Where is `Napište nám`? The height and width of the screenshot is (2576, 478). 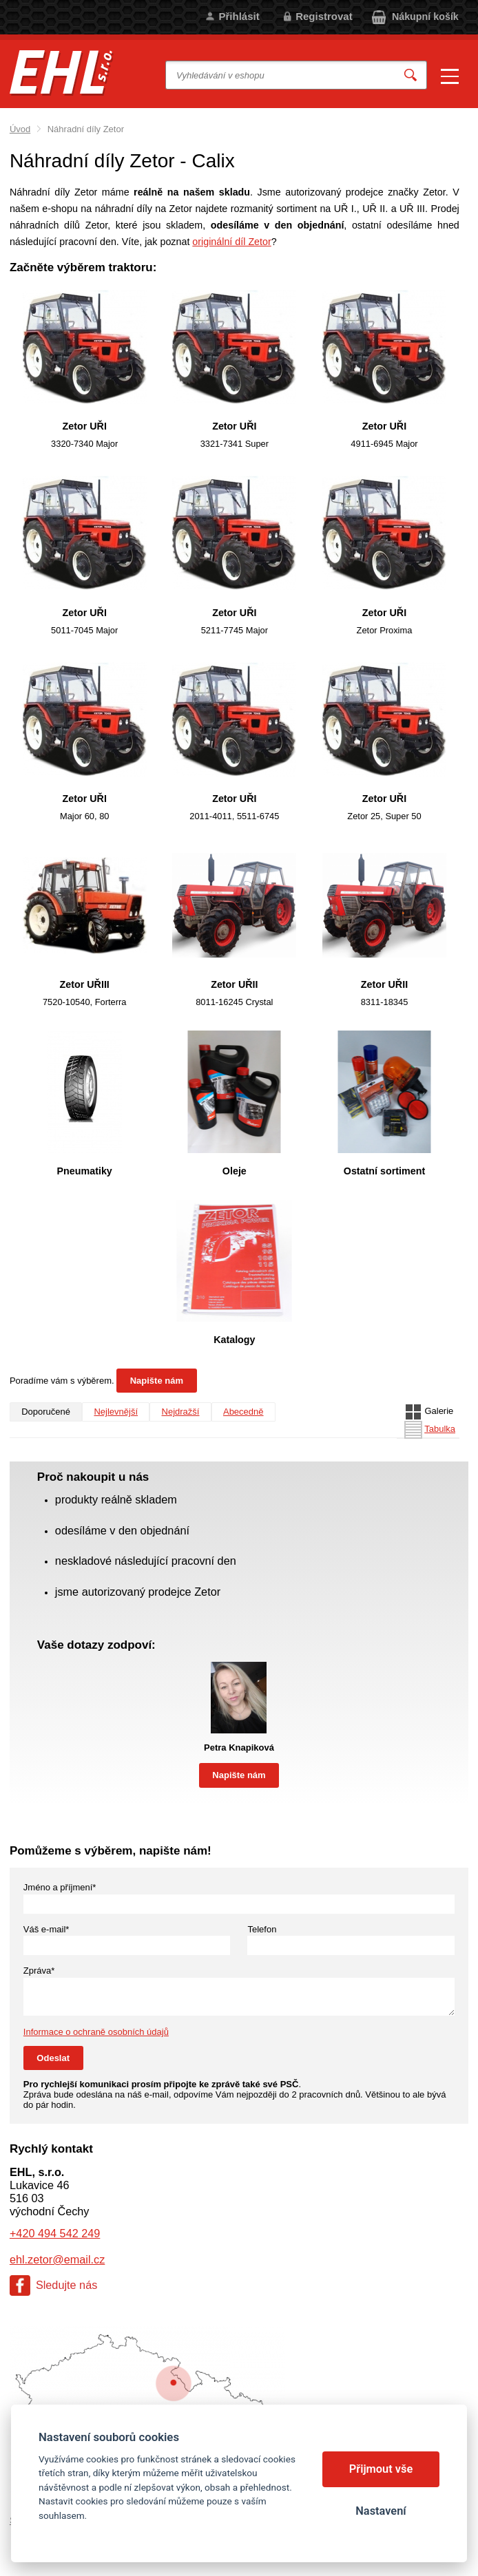 Napište nám is located at coordinates (156, 1380).